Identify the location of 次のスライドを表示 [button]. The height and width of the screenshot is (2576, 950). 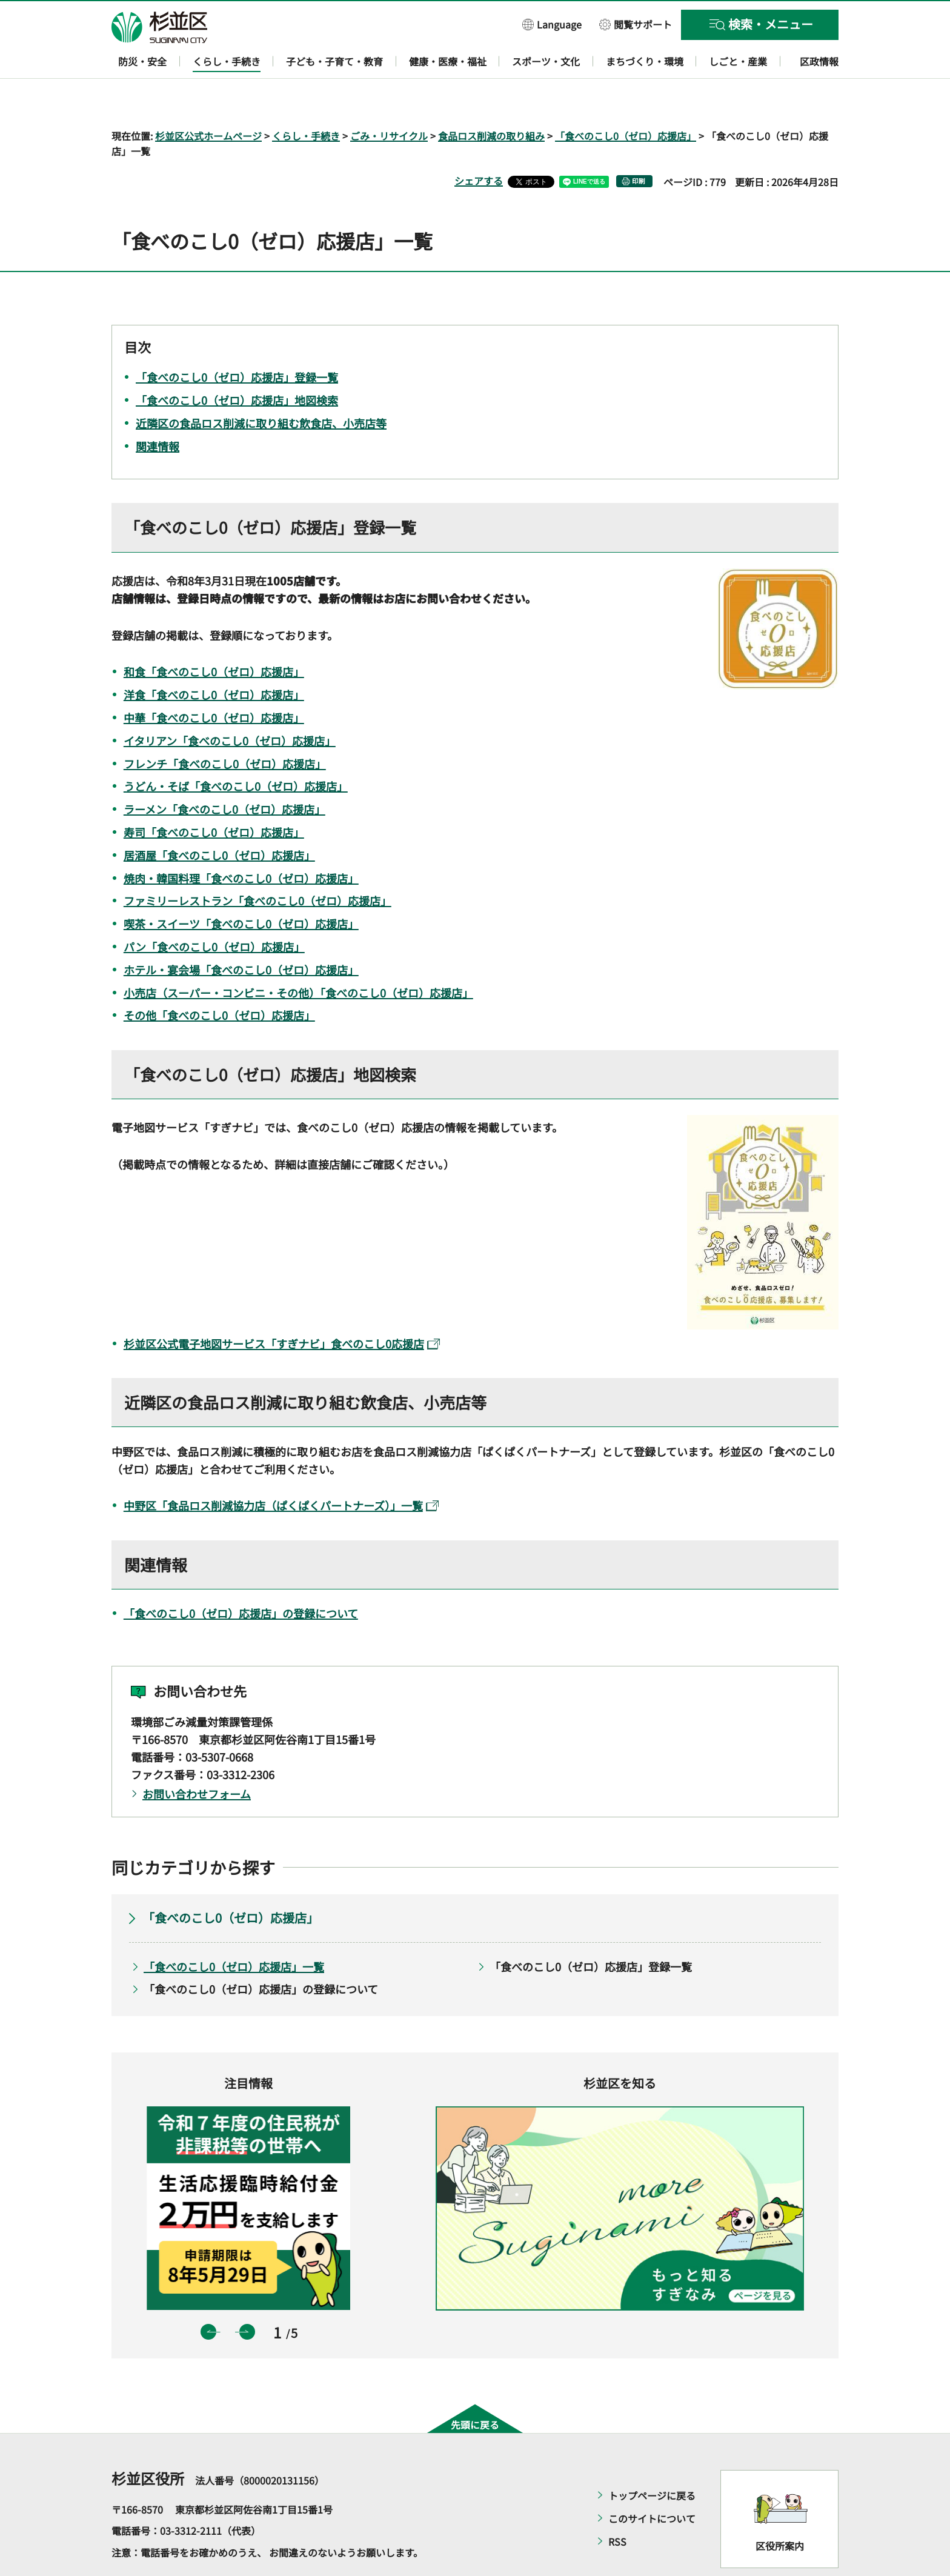
(247, 2297).